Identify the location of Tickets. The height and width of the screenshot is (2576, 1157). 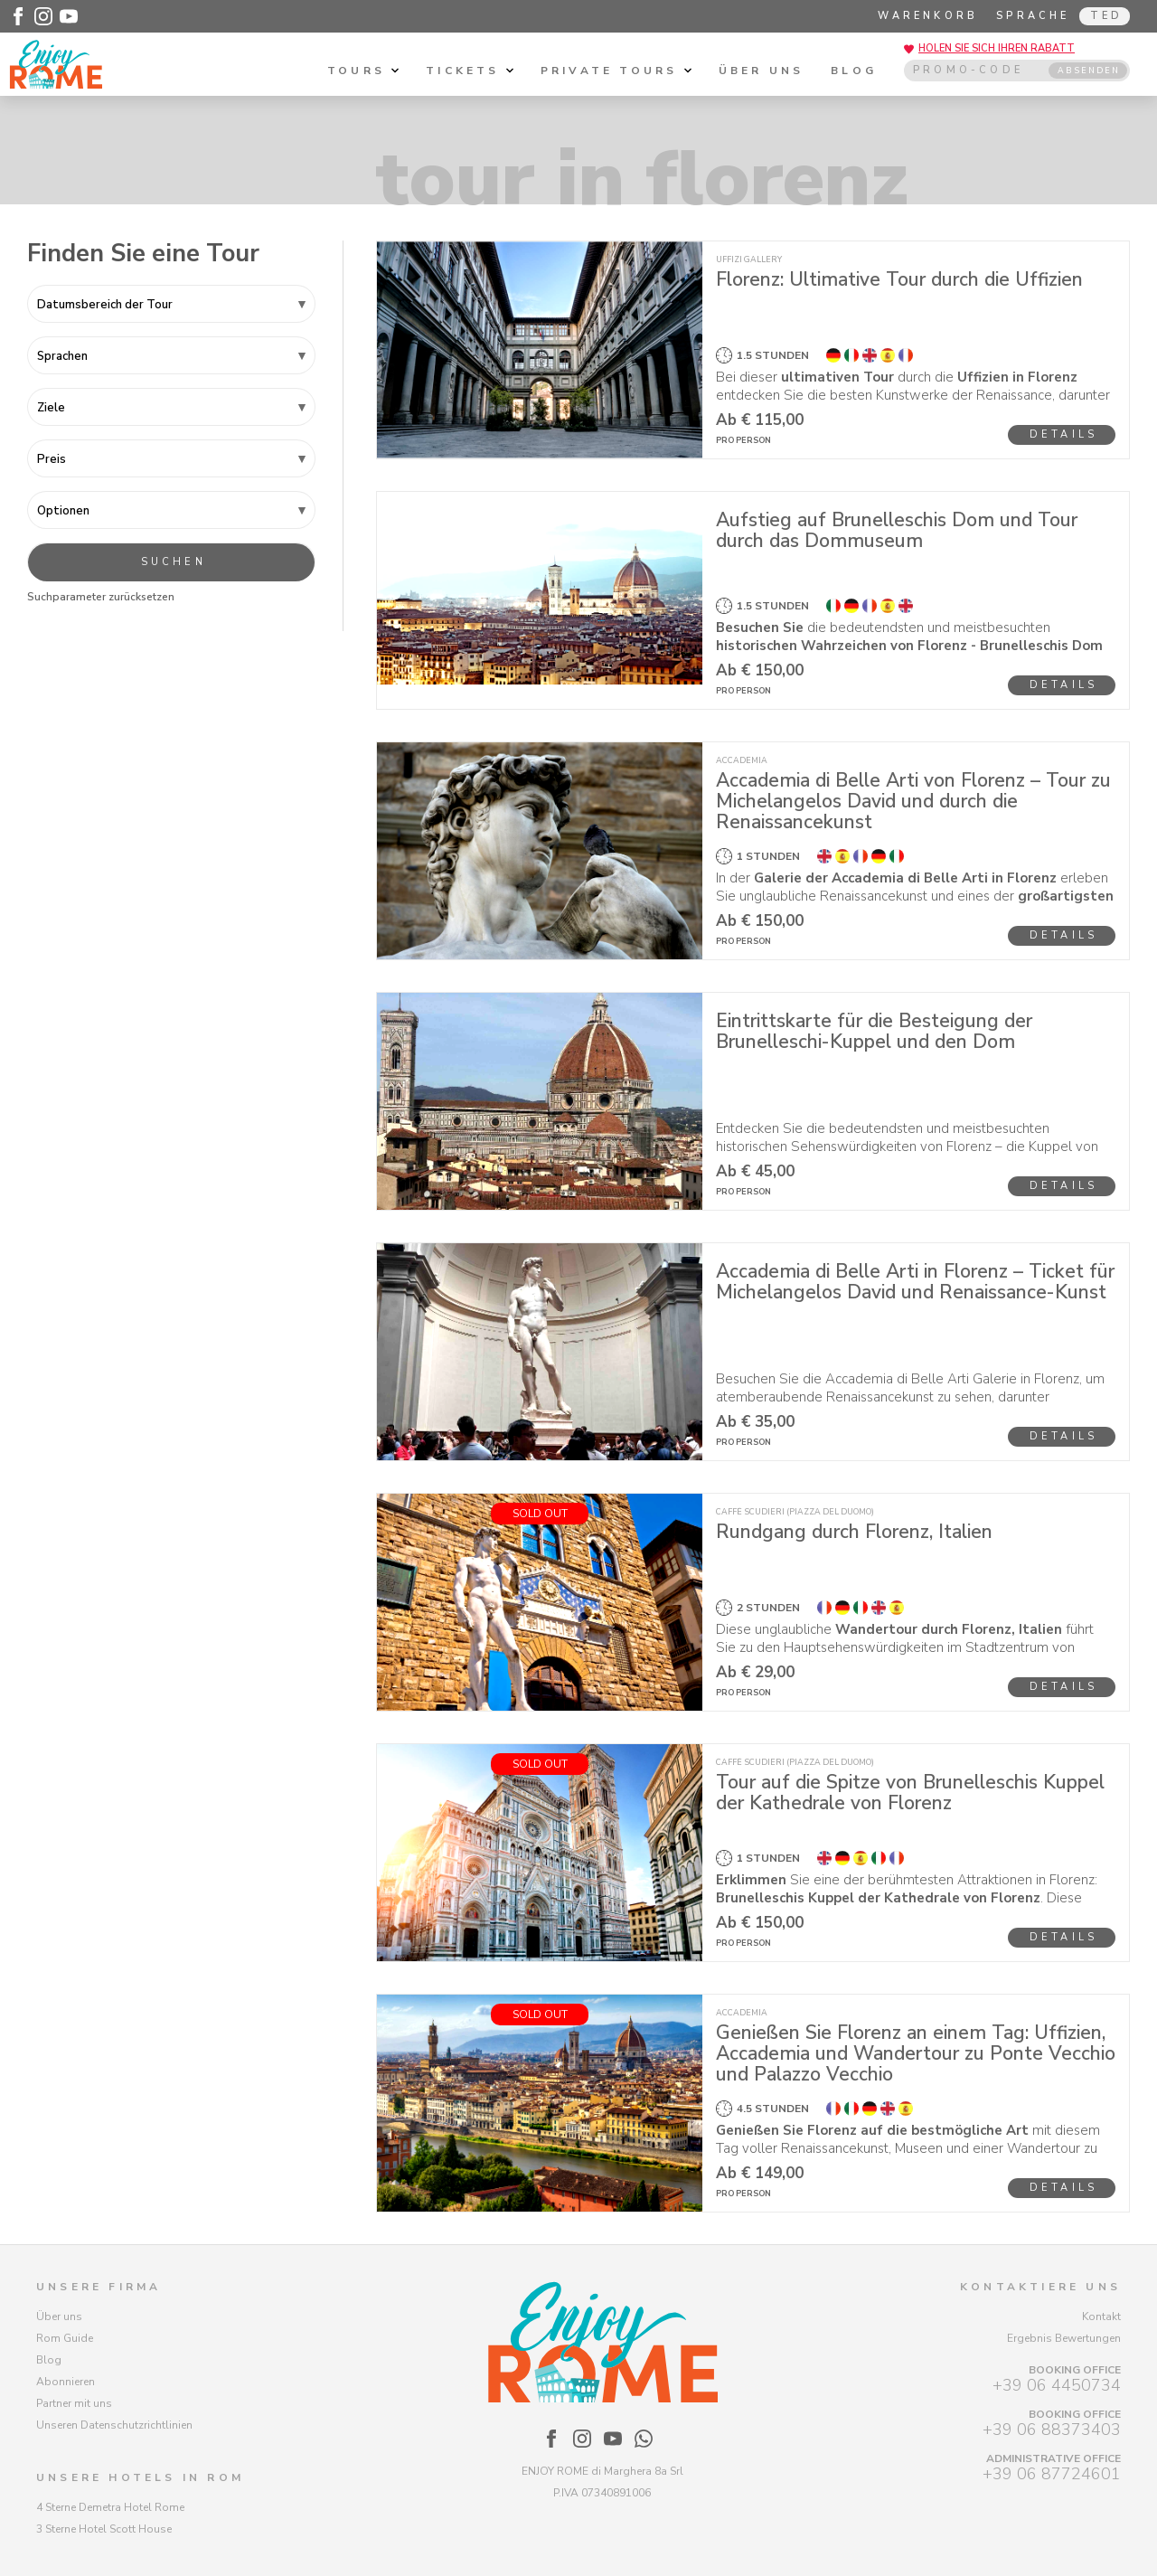
(469, 70).